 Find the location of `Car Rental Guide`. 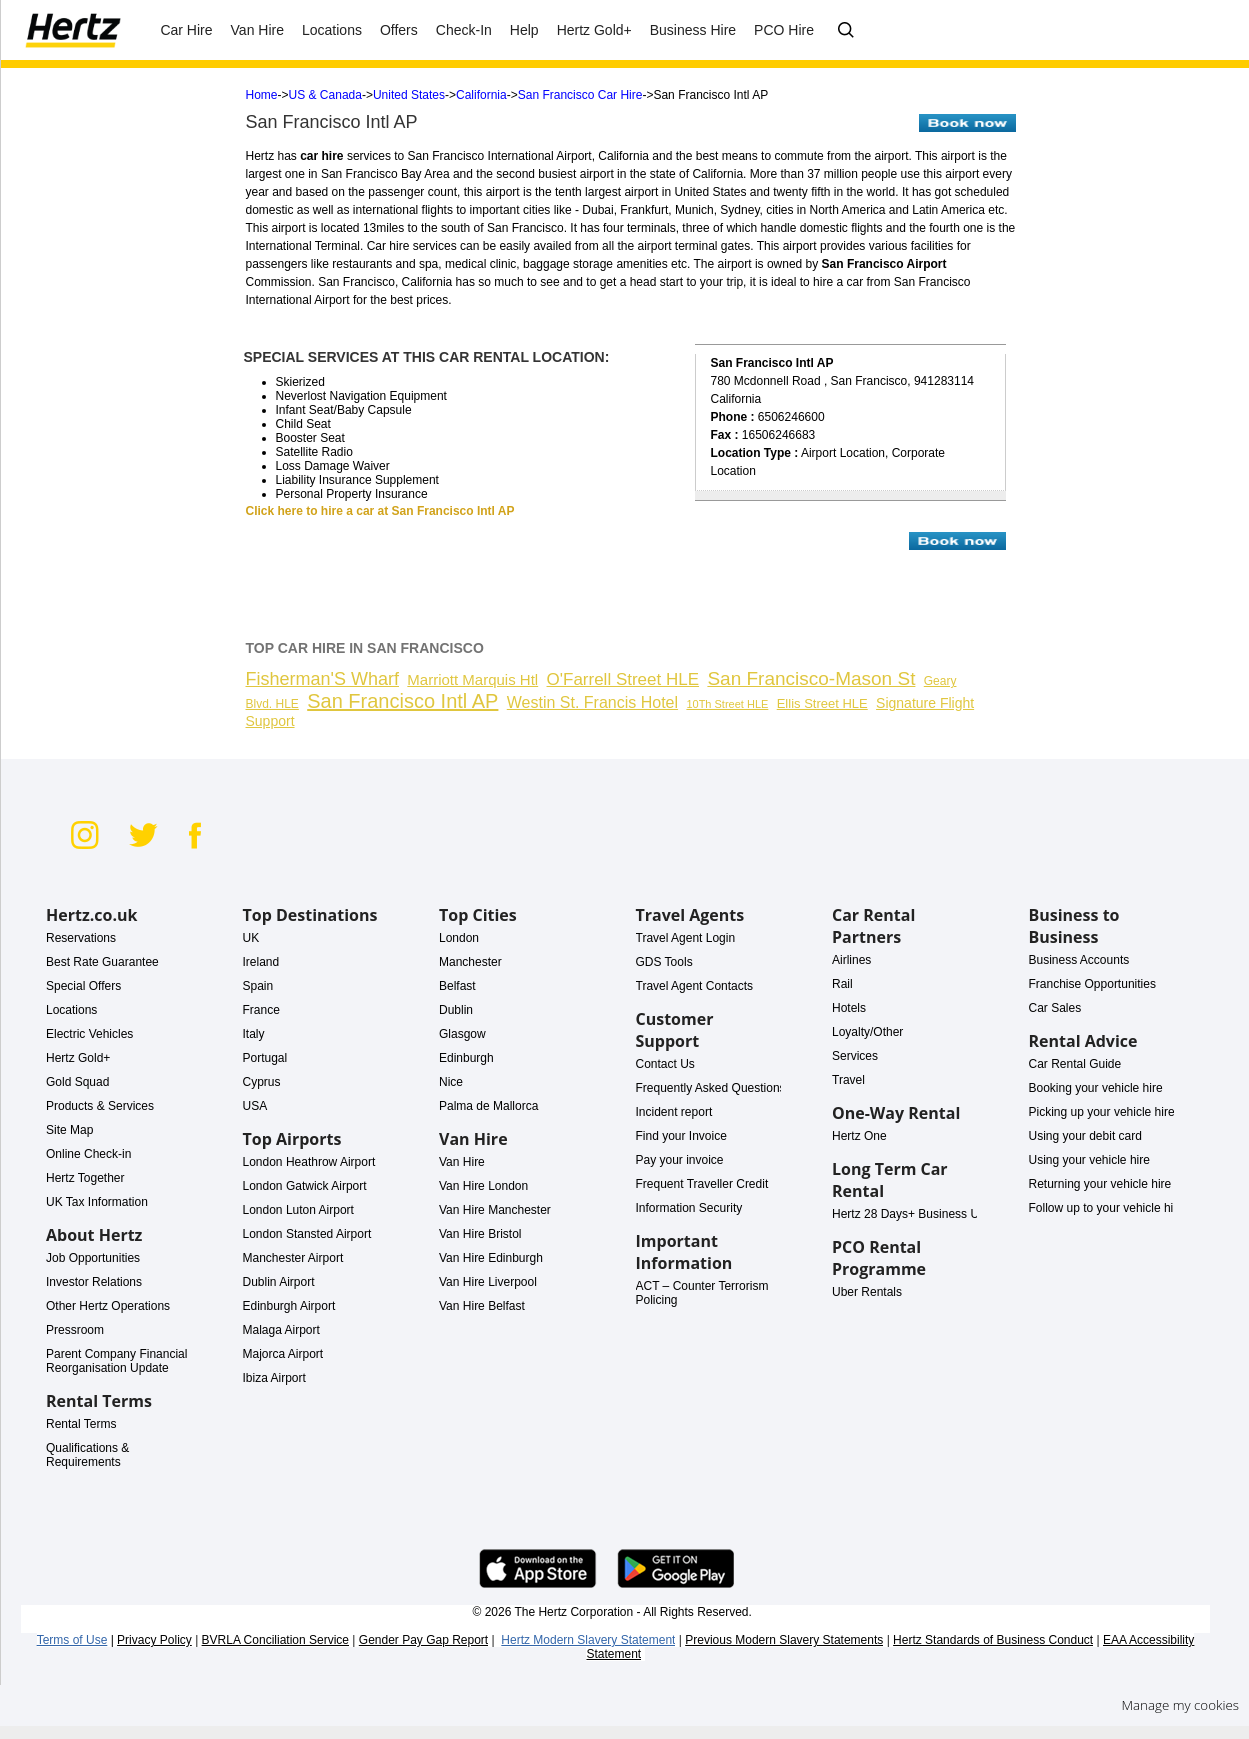

Car Rental Guide is located at coordinates (1075, 1064).